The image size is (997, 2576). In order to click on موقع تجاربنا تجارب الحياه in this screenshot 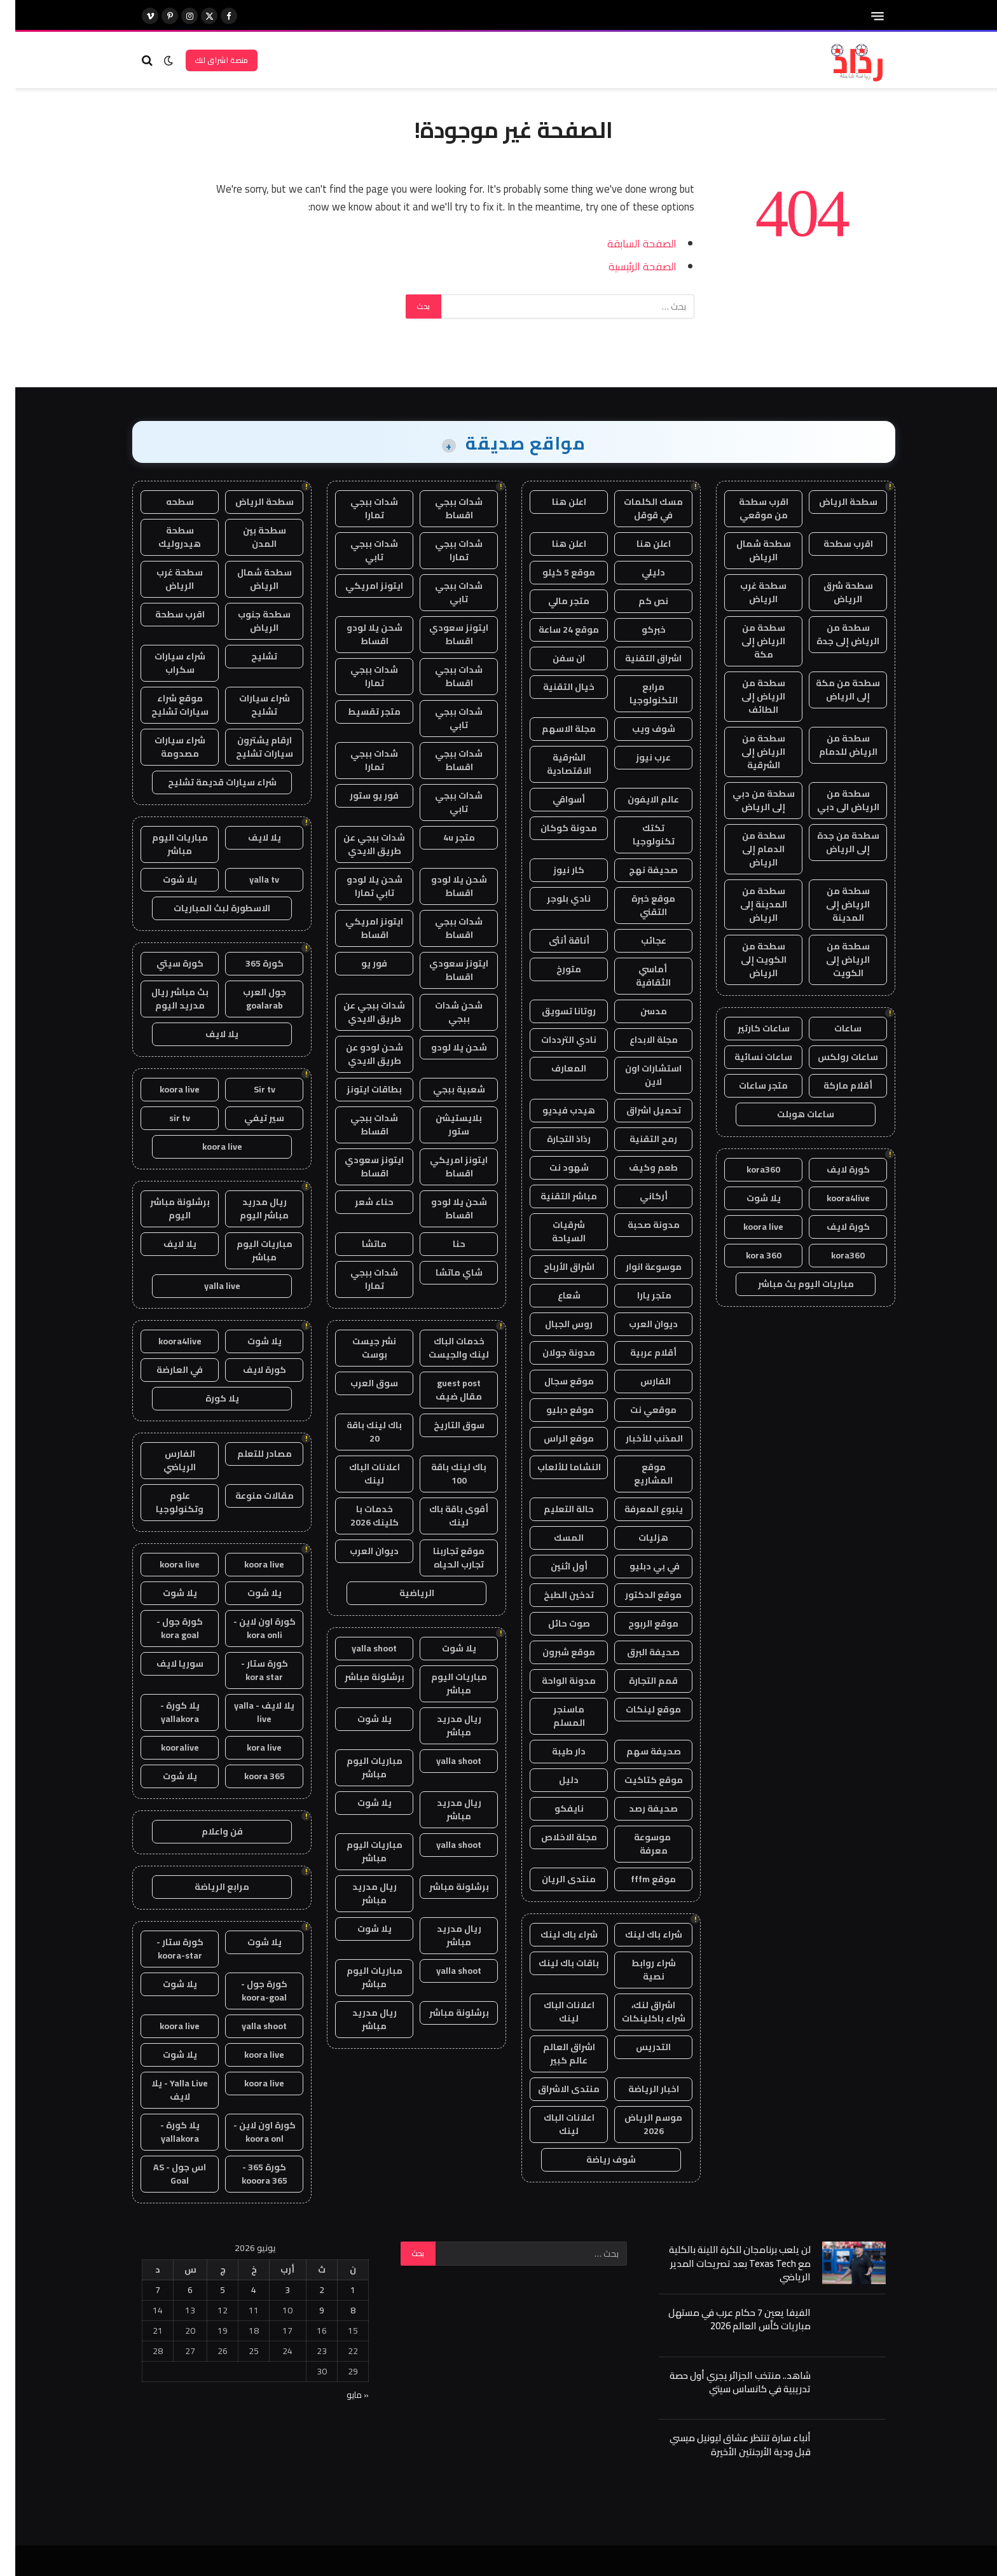, I will do `click(443, 1558)`.